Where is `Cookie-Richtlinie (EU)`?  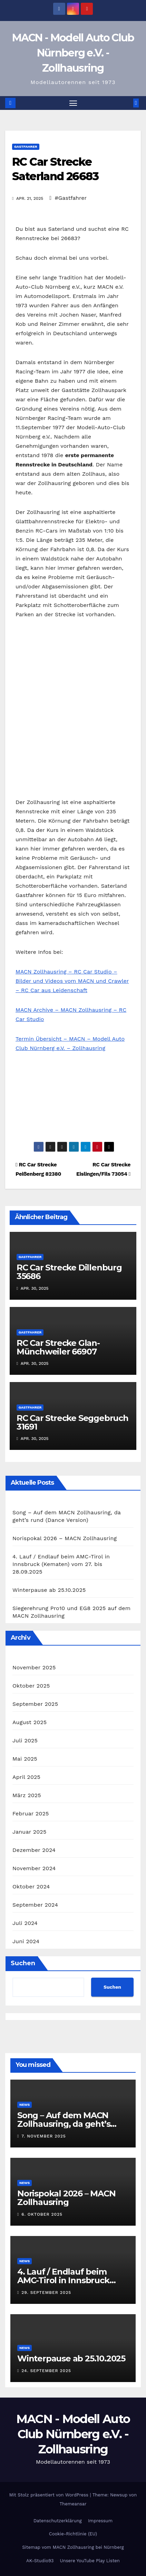
Cookie-Richtlinie (EU) is located at coordinates (73, 2533).